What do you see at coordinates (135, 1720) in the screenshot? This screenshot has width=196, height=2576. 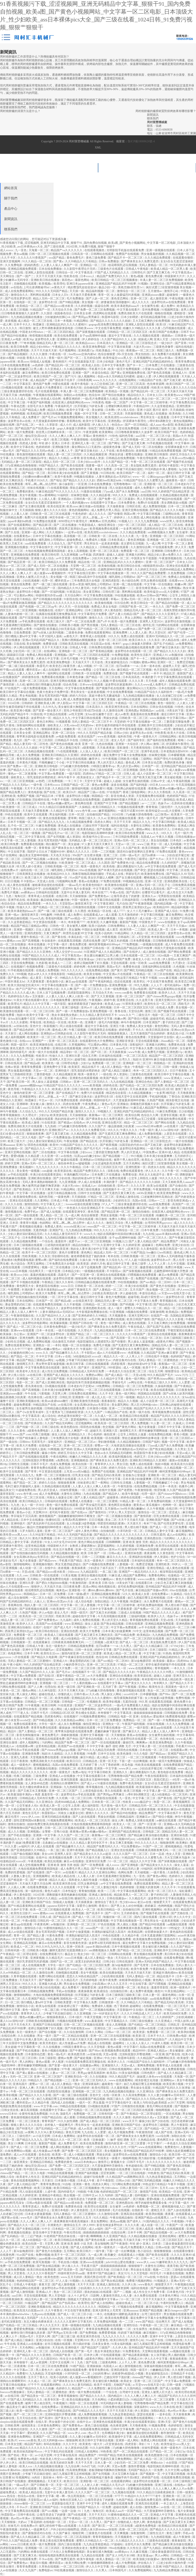 I see `免费精品一区二区` at bounding box center [135, 1720].